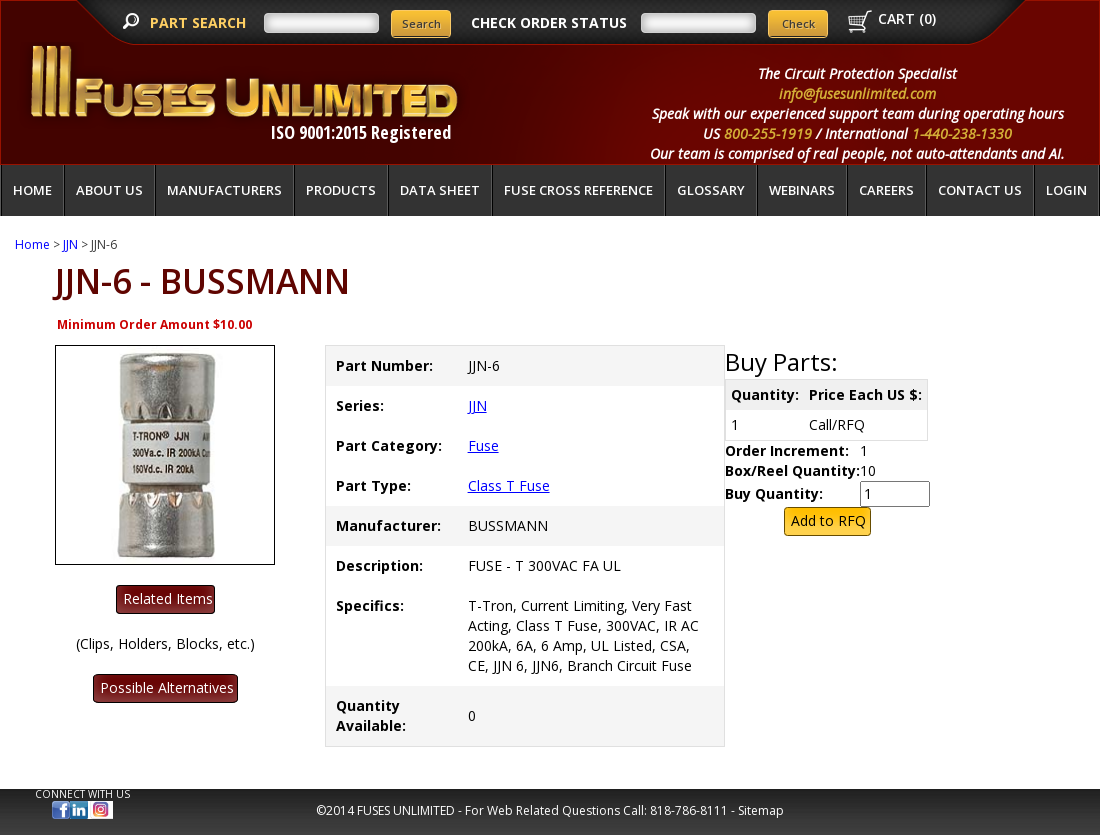 This screenshot has width=1100, height=837. Describe the element at coordinates (711, 190) in the screenshot. I see `glossary` at that location.